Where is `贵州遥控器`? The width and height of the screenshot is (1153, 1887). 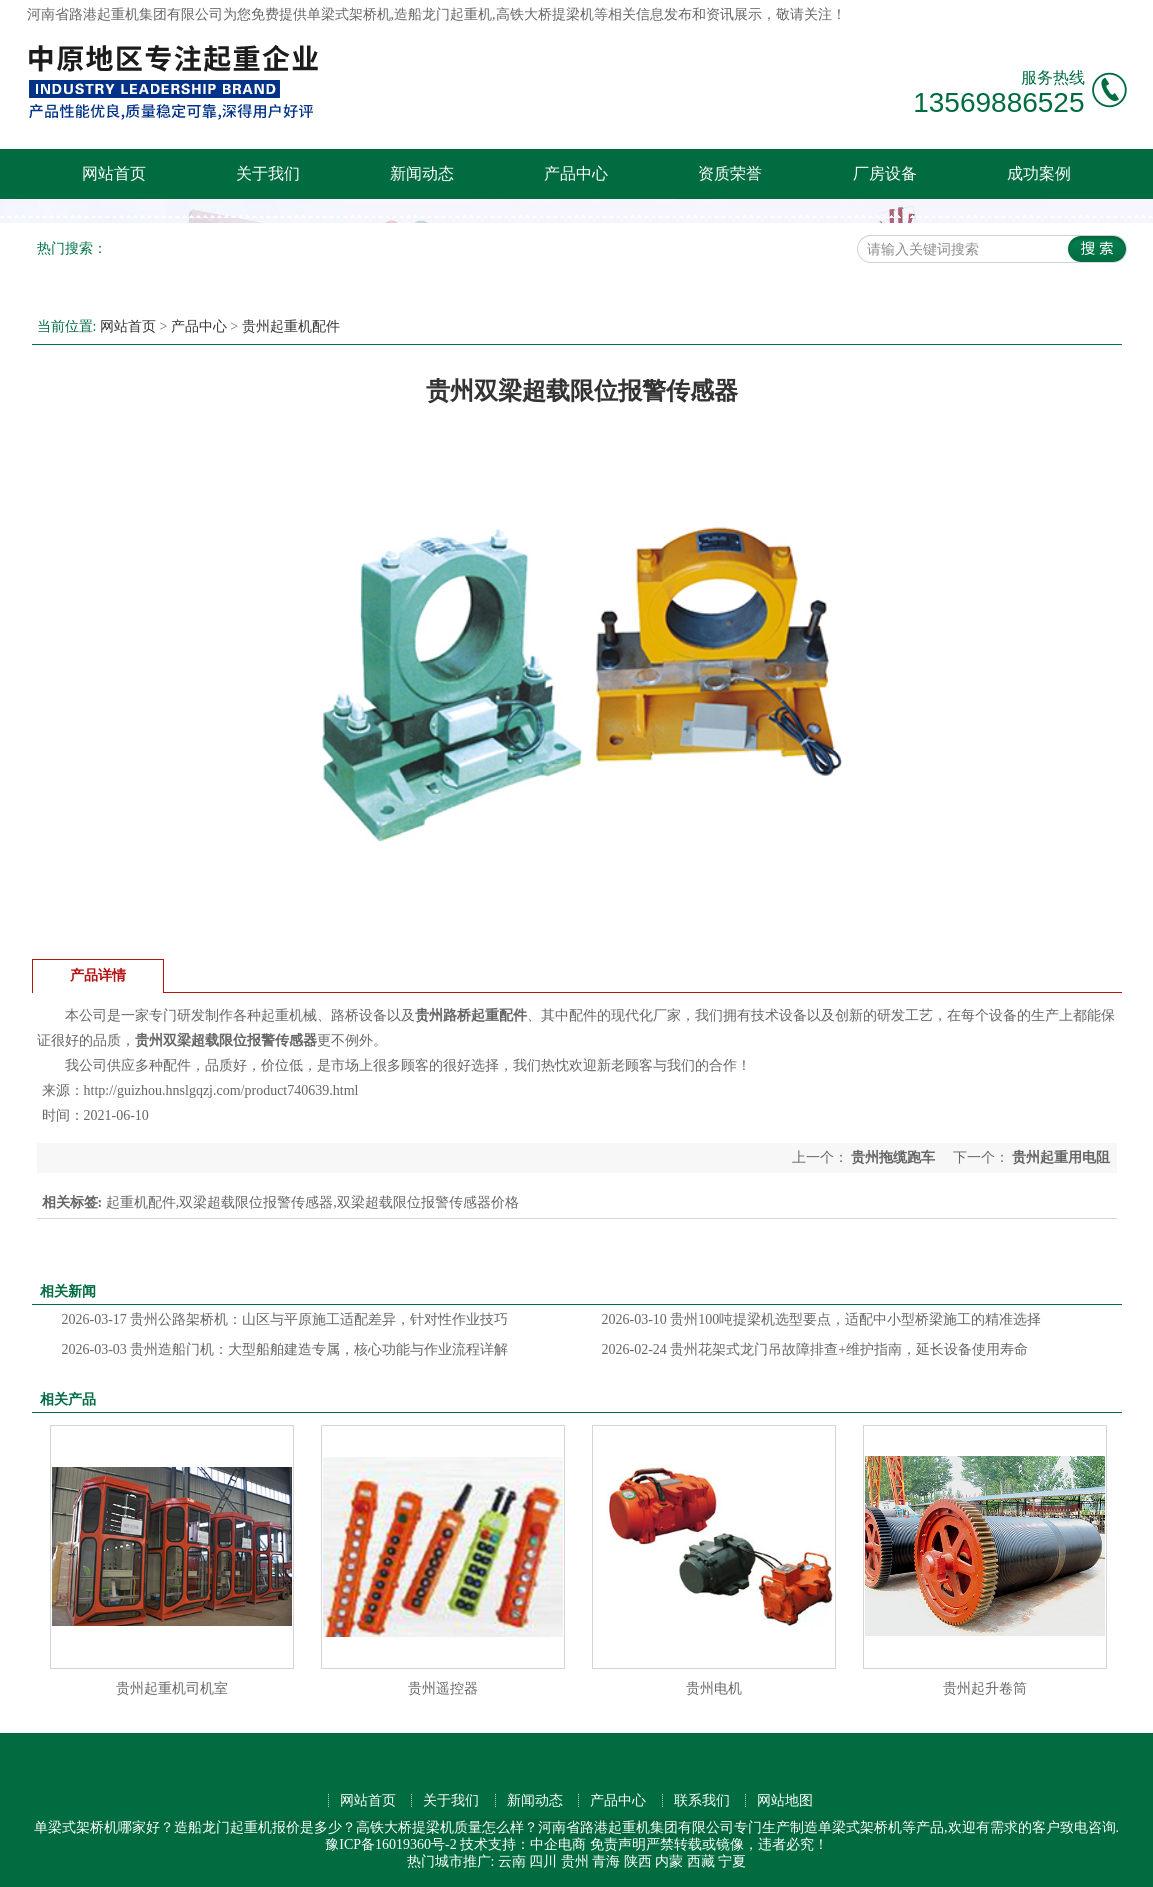
贵州遥控器 is located at coordinates (443, 1688).